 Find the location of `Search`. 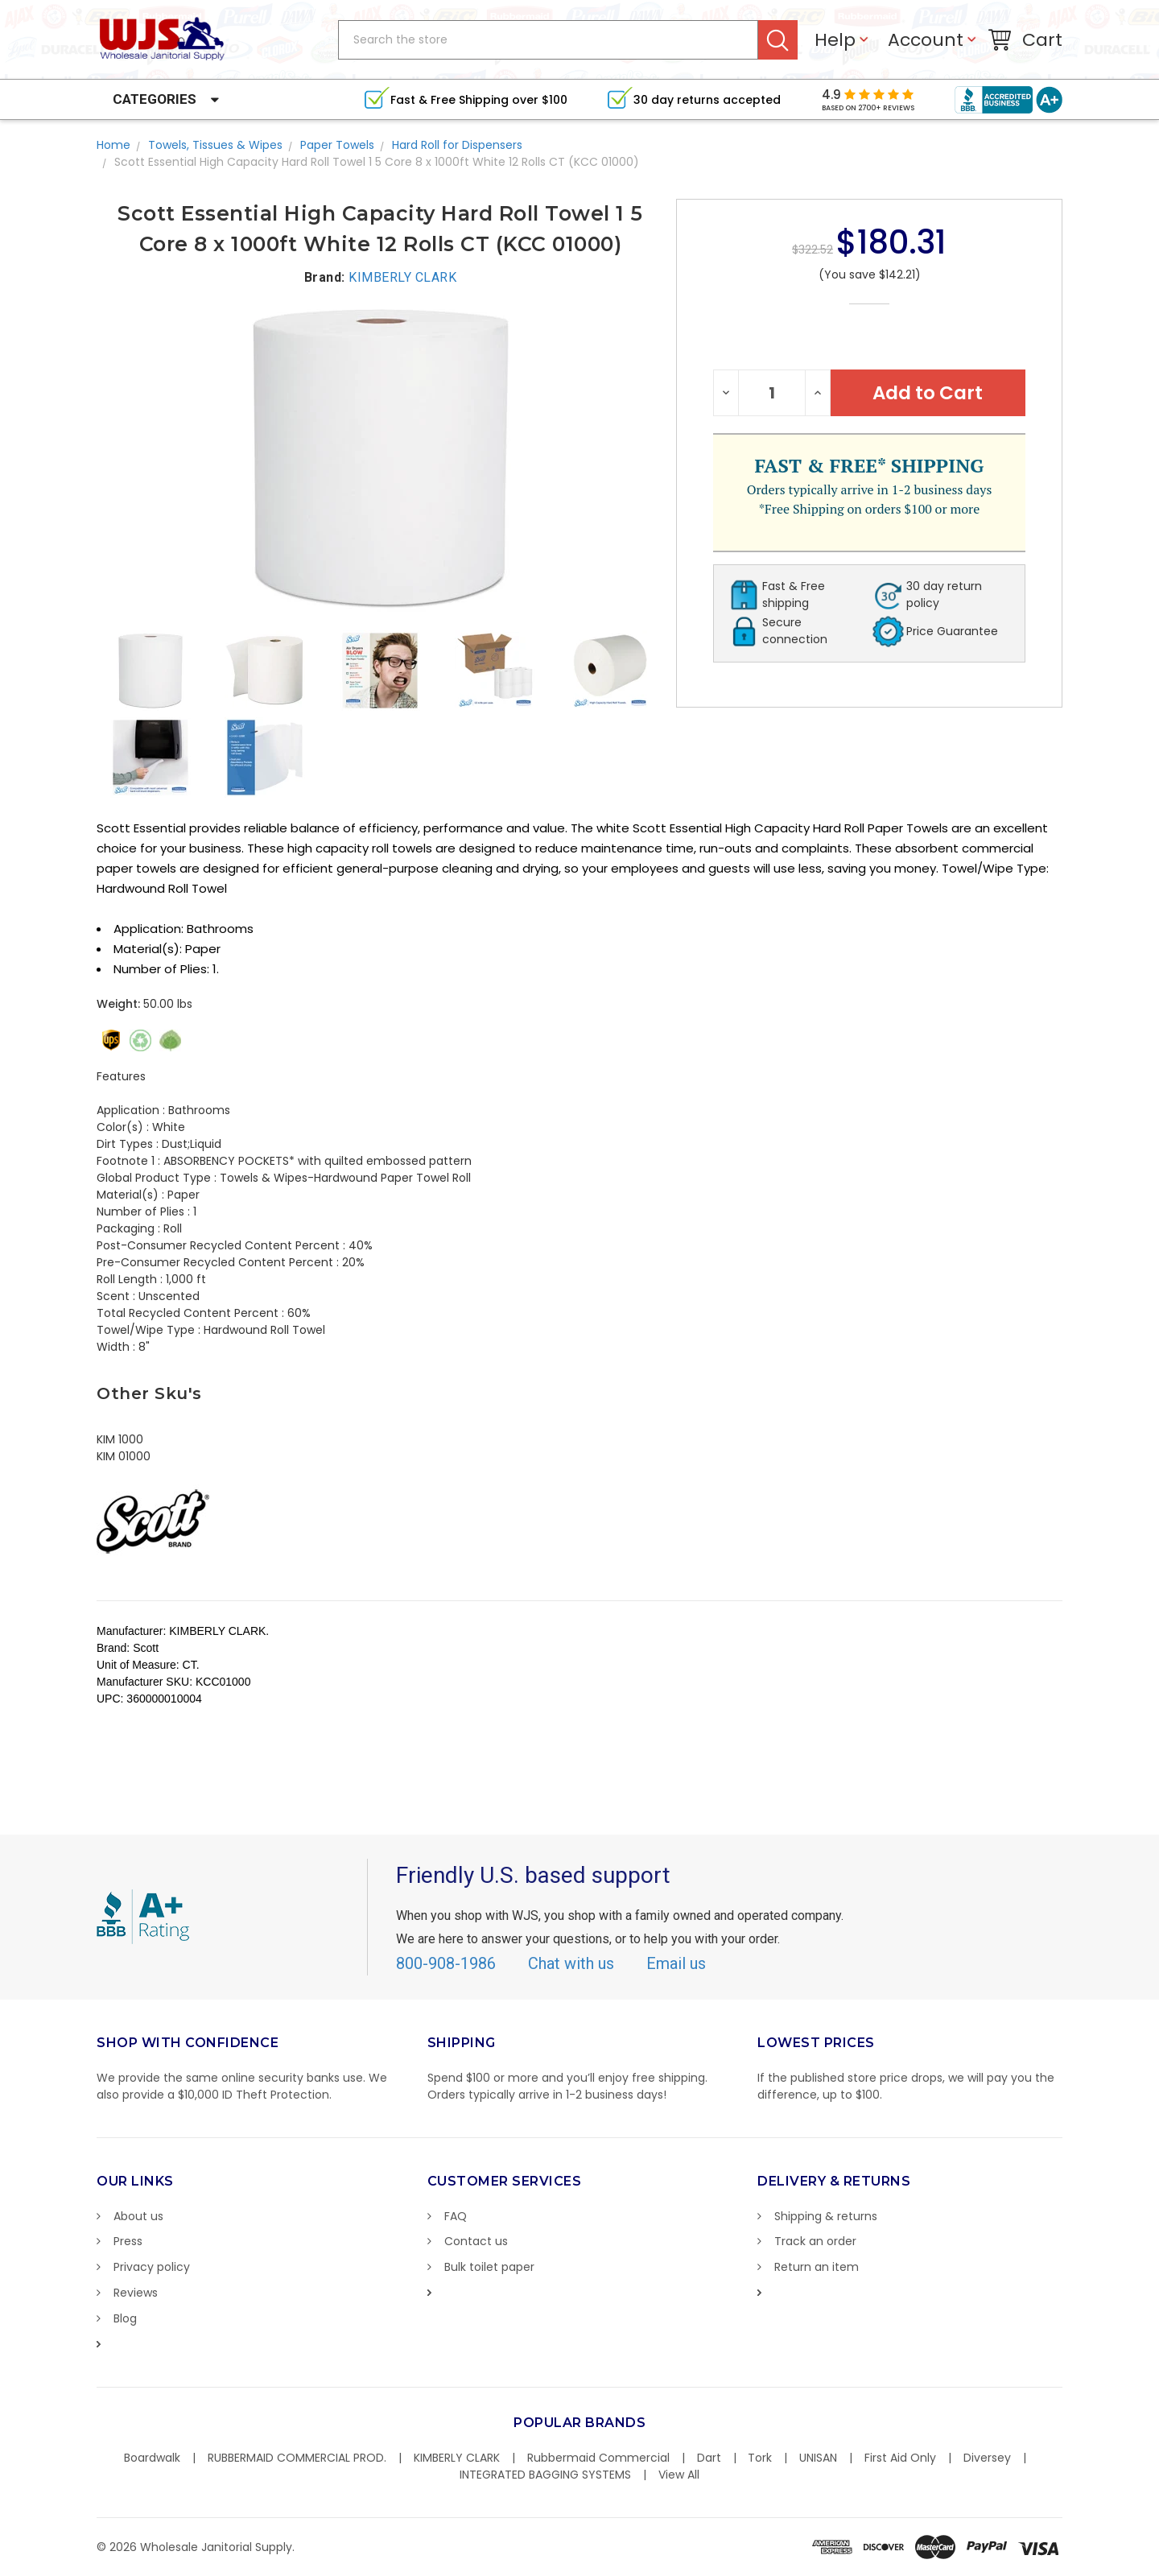

Search is located at coordinates (778, 40).